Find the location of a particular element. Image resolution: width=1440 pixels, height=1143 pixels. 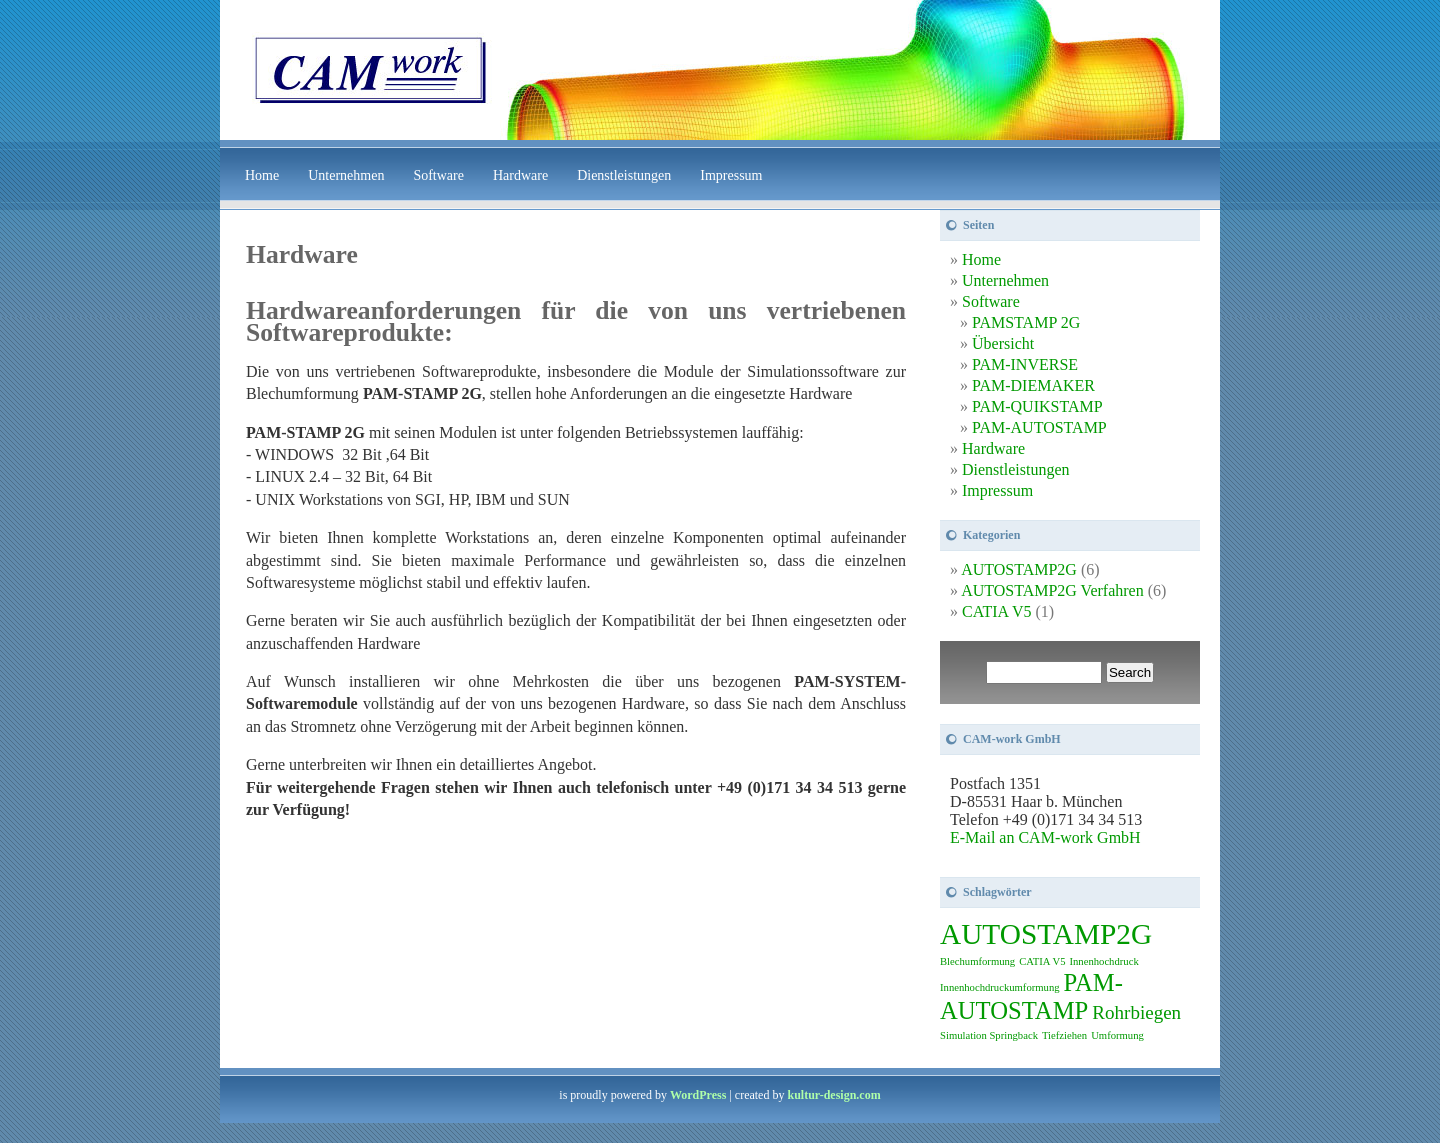

Unternehmen is located at coordinates (346, 175).